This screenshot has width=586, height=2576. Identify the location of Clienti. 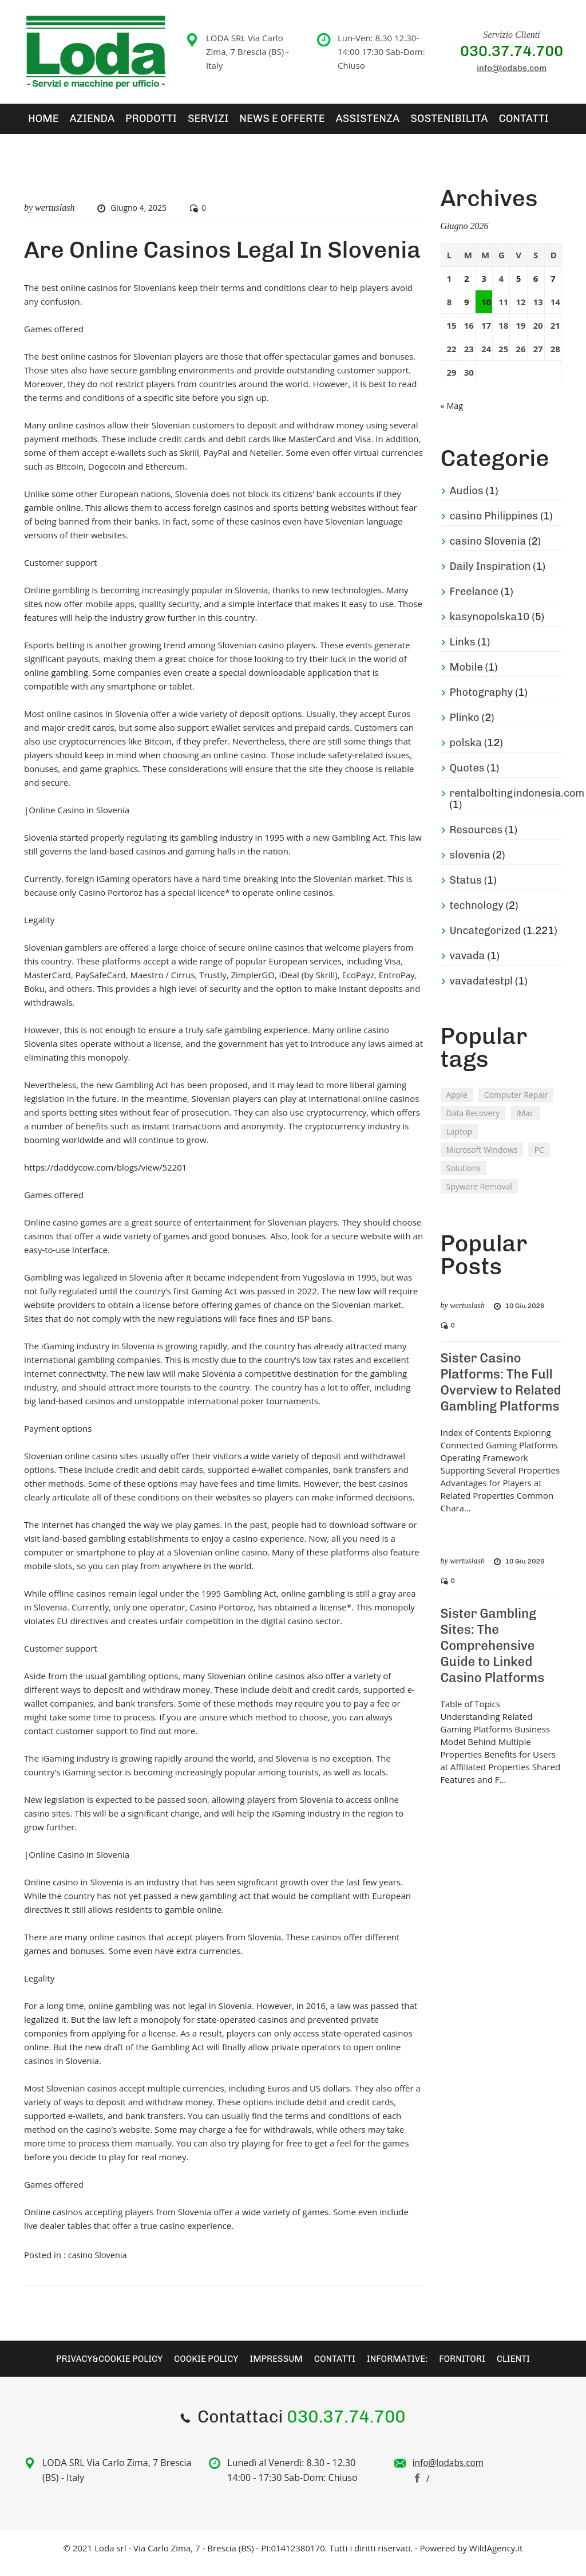
(524, 2368).